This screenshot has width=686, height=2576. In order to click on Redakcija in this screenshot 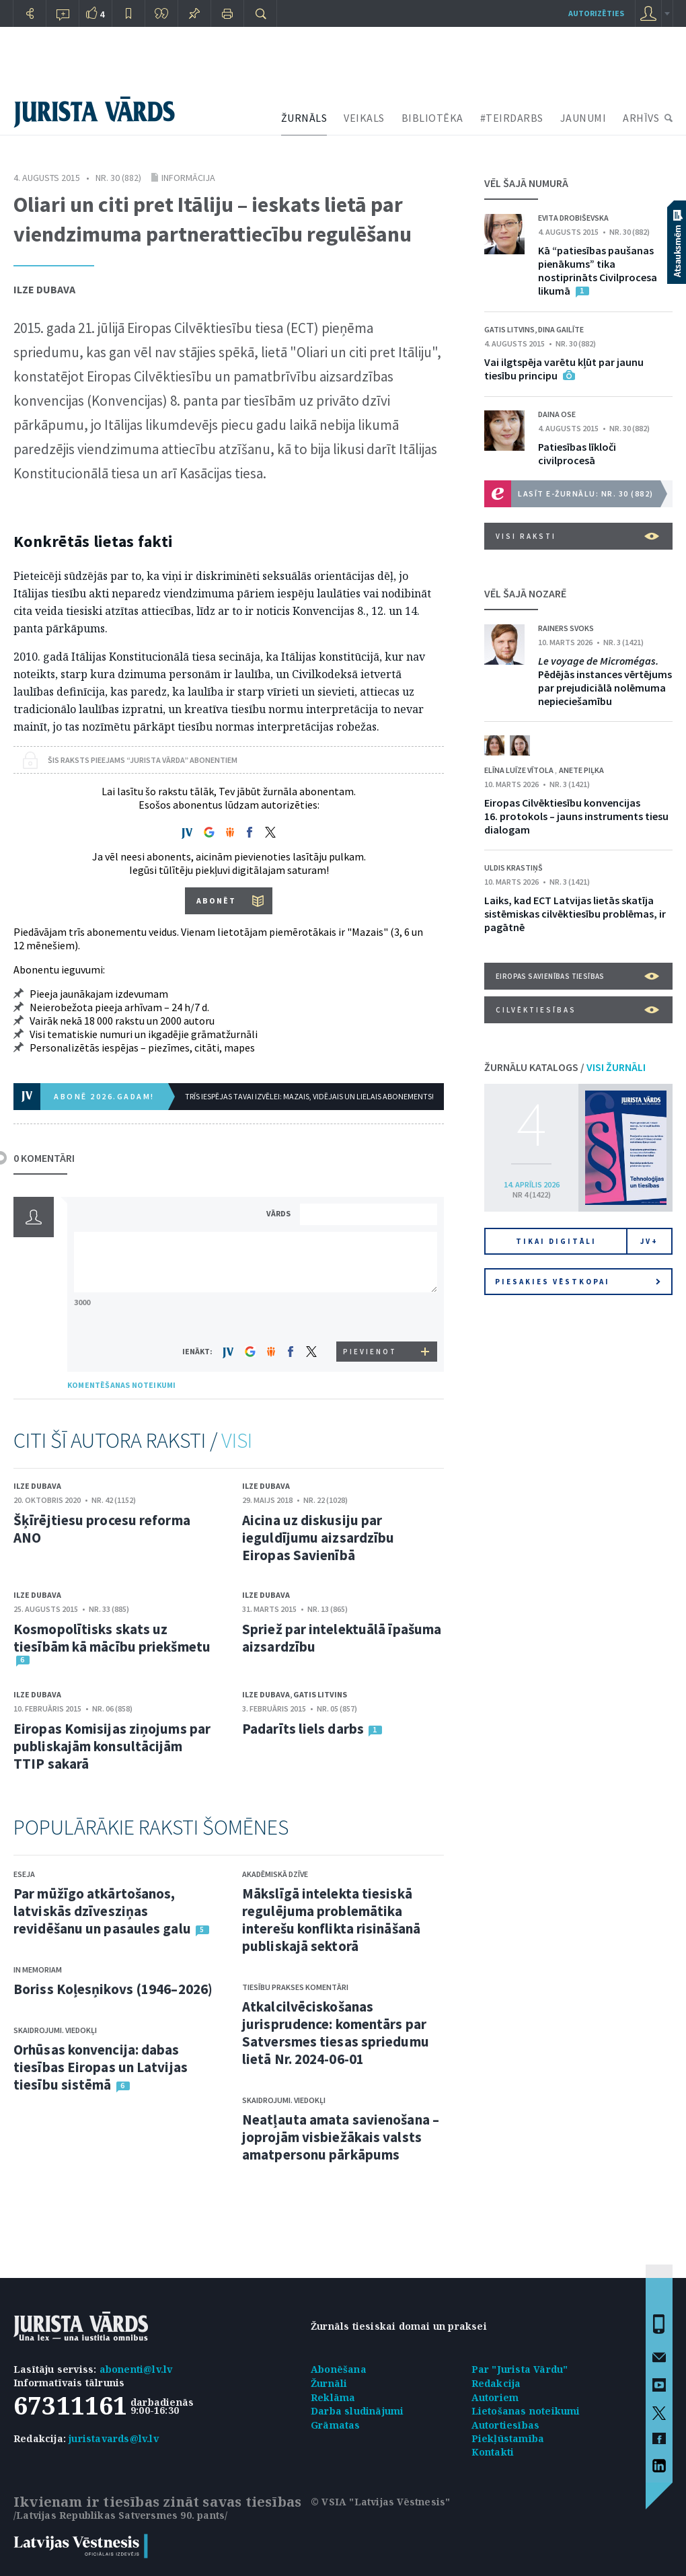, I will do `click(496, 2383)`.